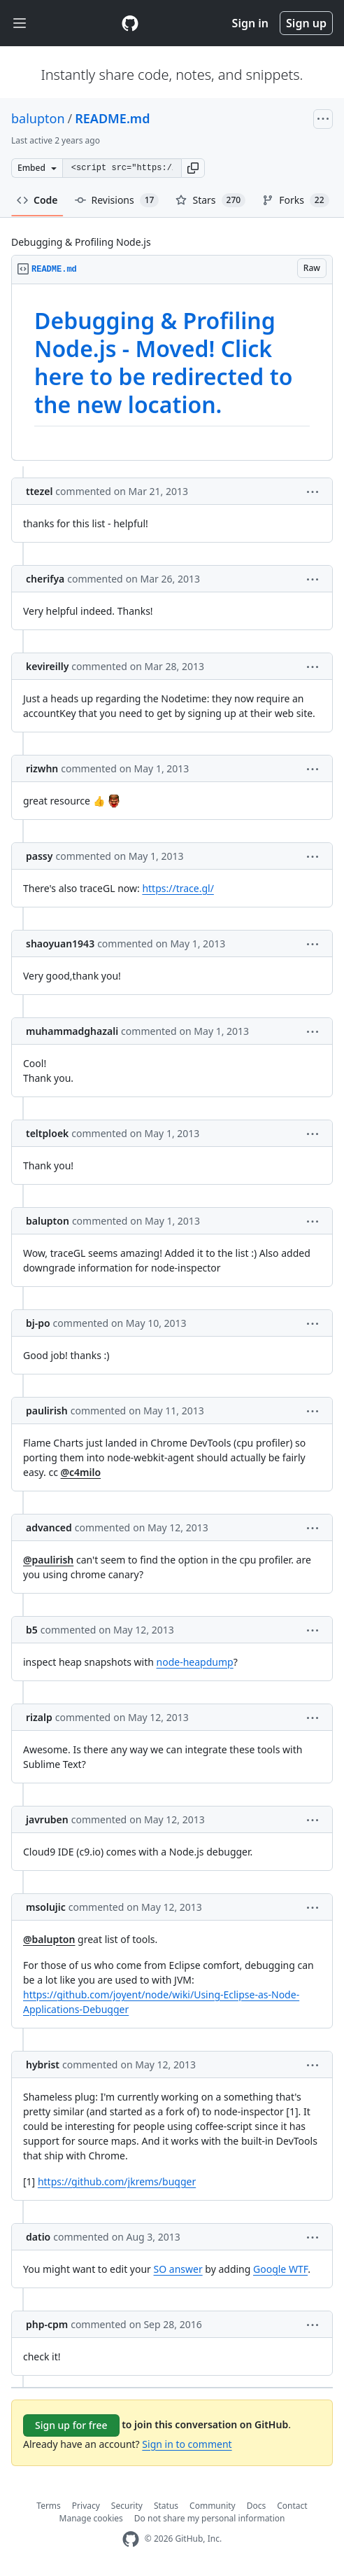  What do you see at coordinates (177, 888) in the screenshot?
I see `https://trace.gl/` at bounding box center [177, 888].